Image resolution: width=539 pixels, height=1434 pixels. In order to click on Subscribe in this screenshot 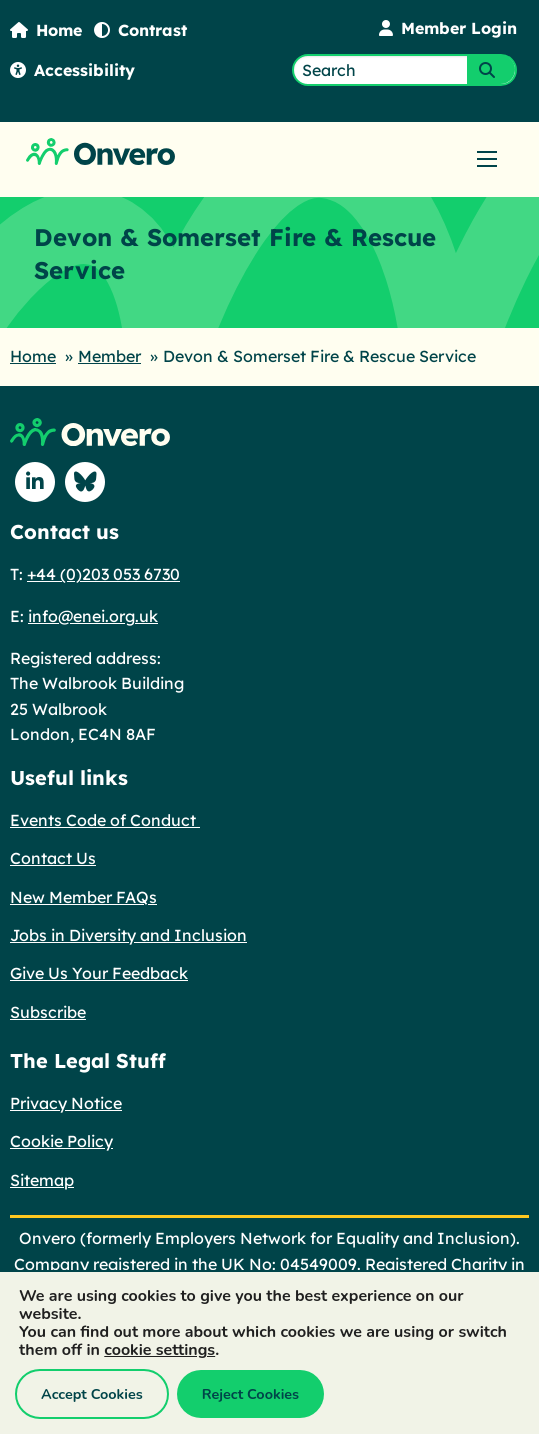, I will do `click(48, 1012)`.